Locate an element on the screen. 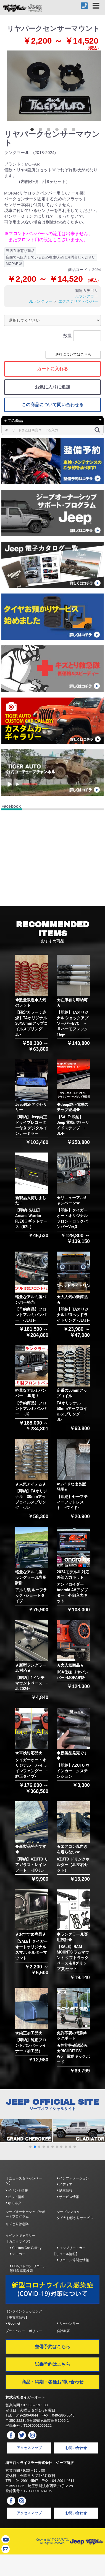 The width and height of the screenshot is (105, 2576). [option] is located at coordinates (54, 85).